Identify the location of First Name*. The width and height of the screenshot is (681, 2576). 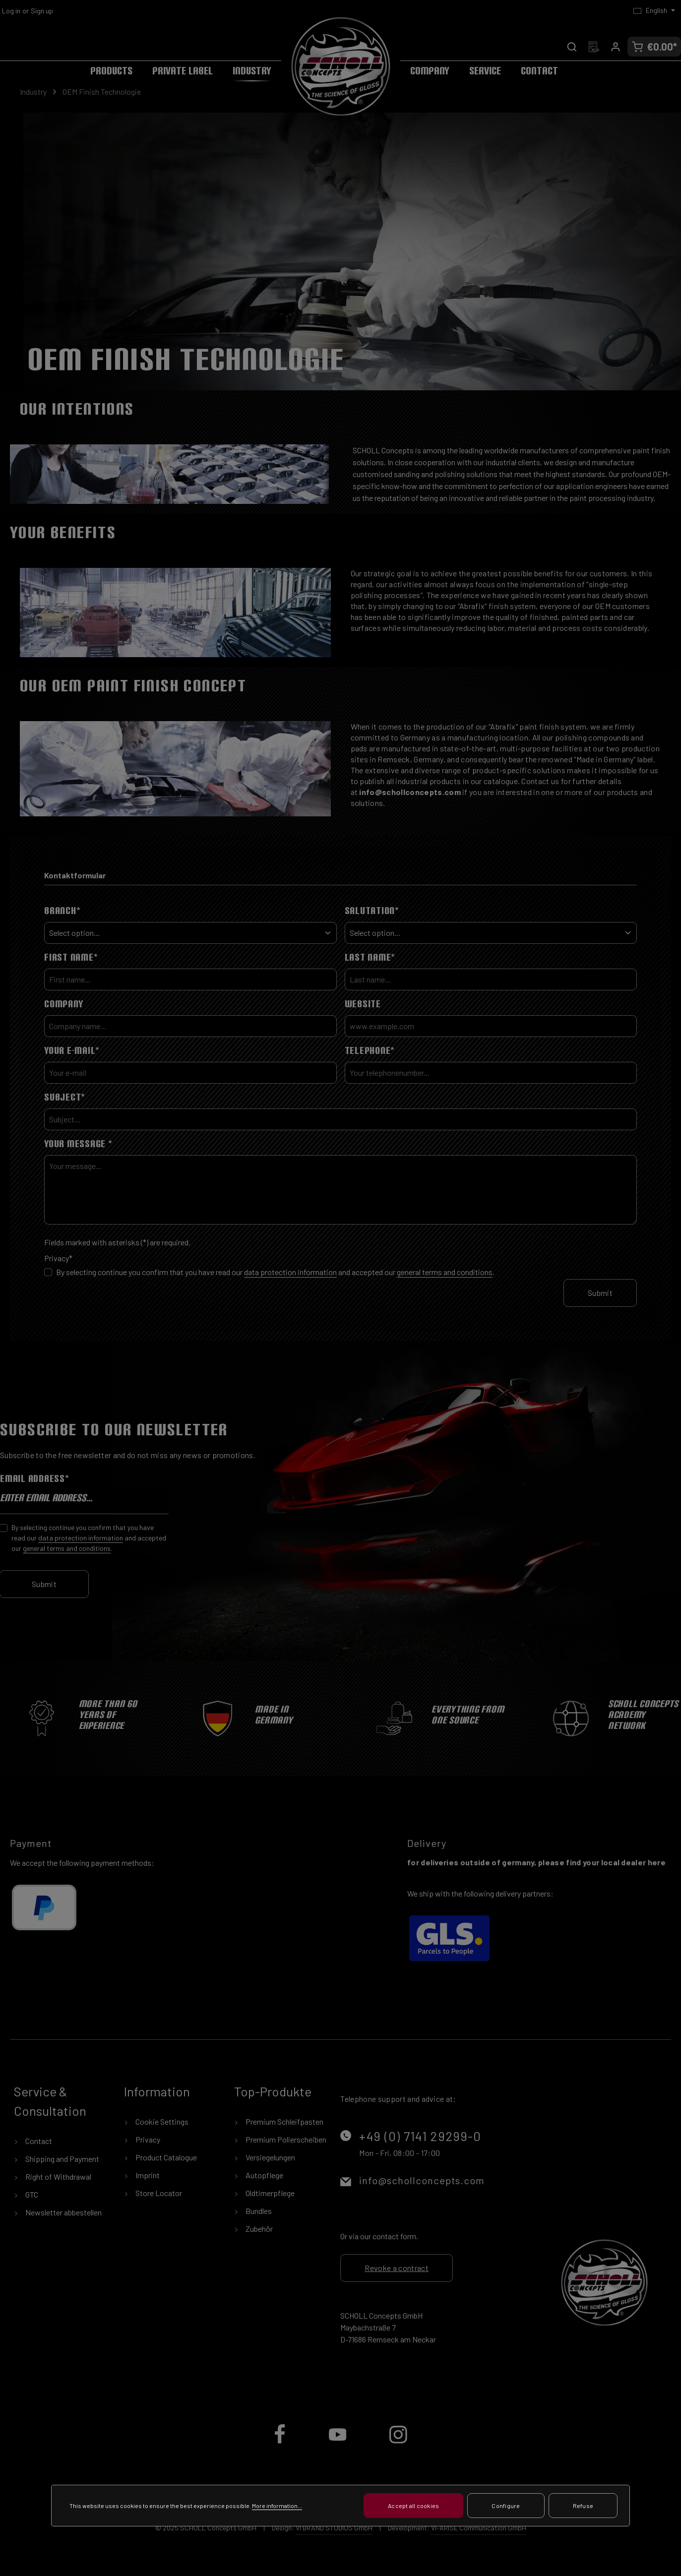
(71, 957).